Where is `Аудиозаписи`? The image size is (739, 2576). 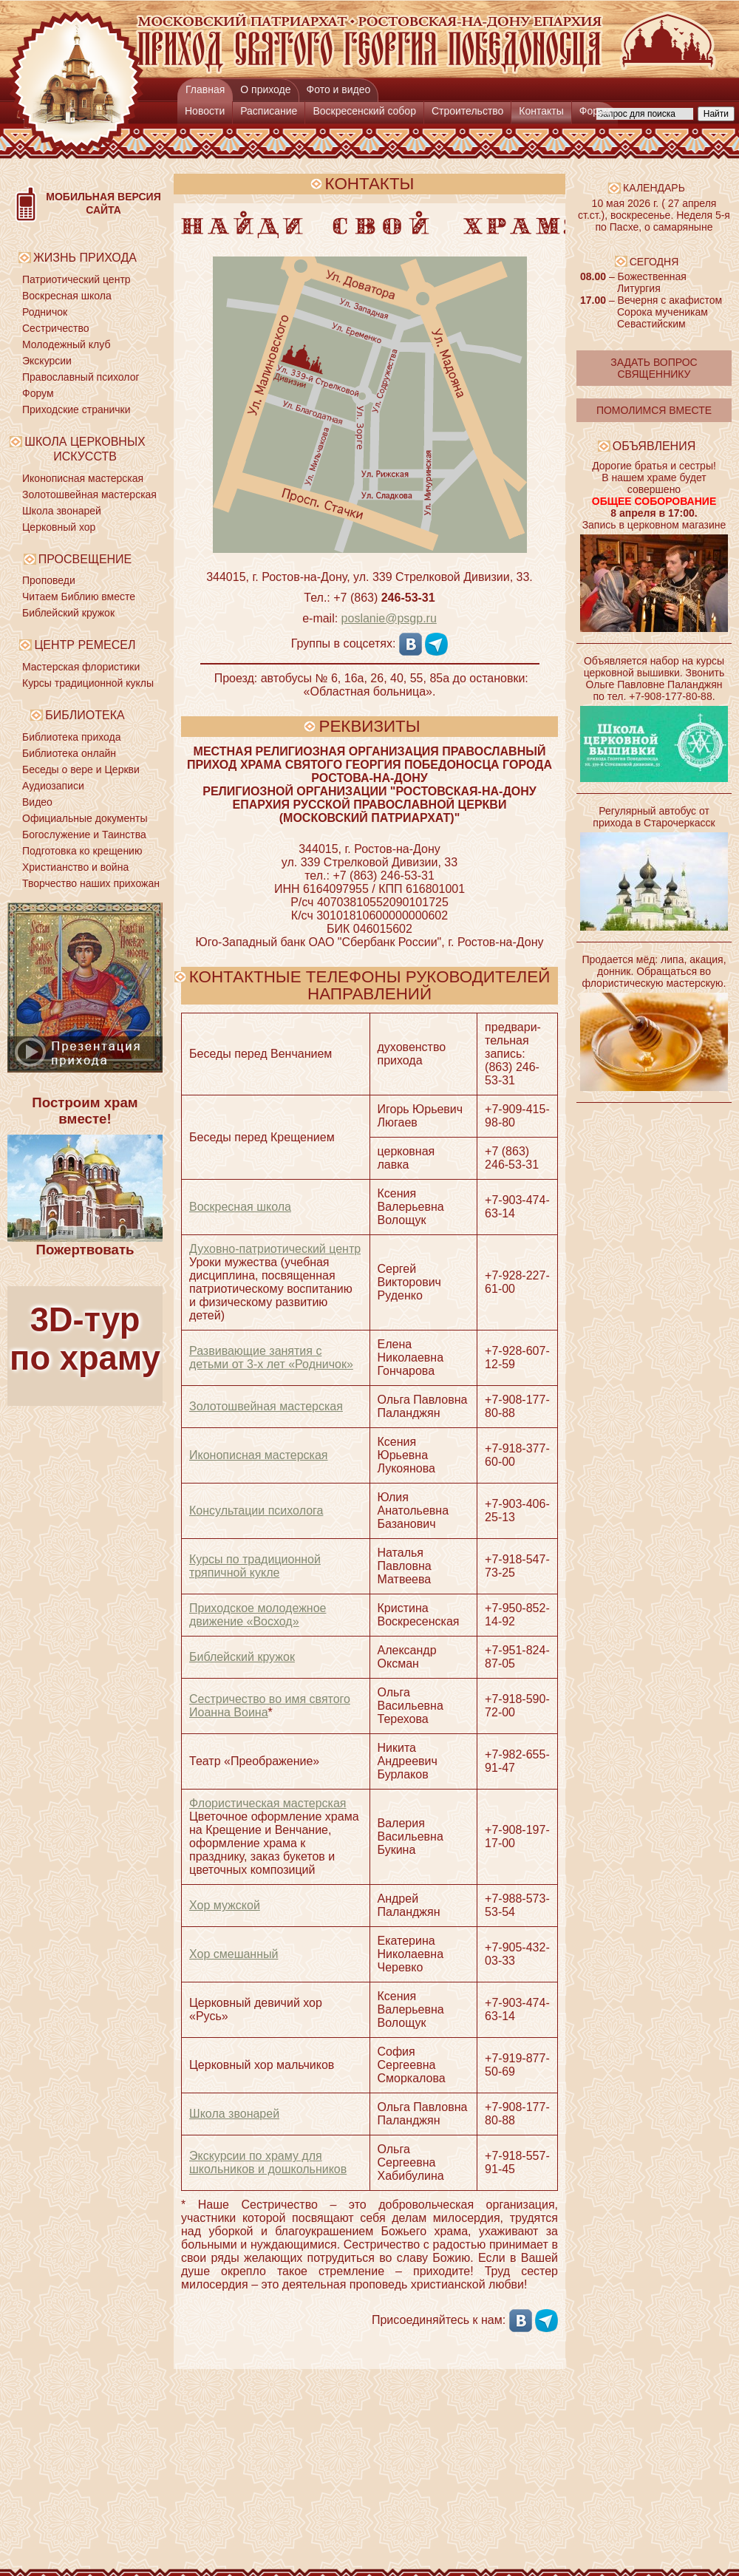 Аудиозаписи is located at coordinates (53, 786).